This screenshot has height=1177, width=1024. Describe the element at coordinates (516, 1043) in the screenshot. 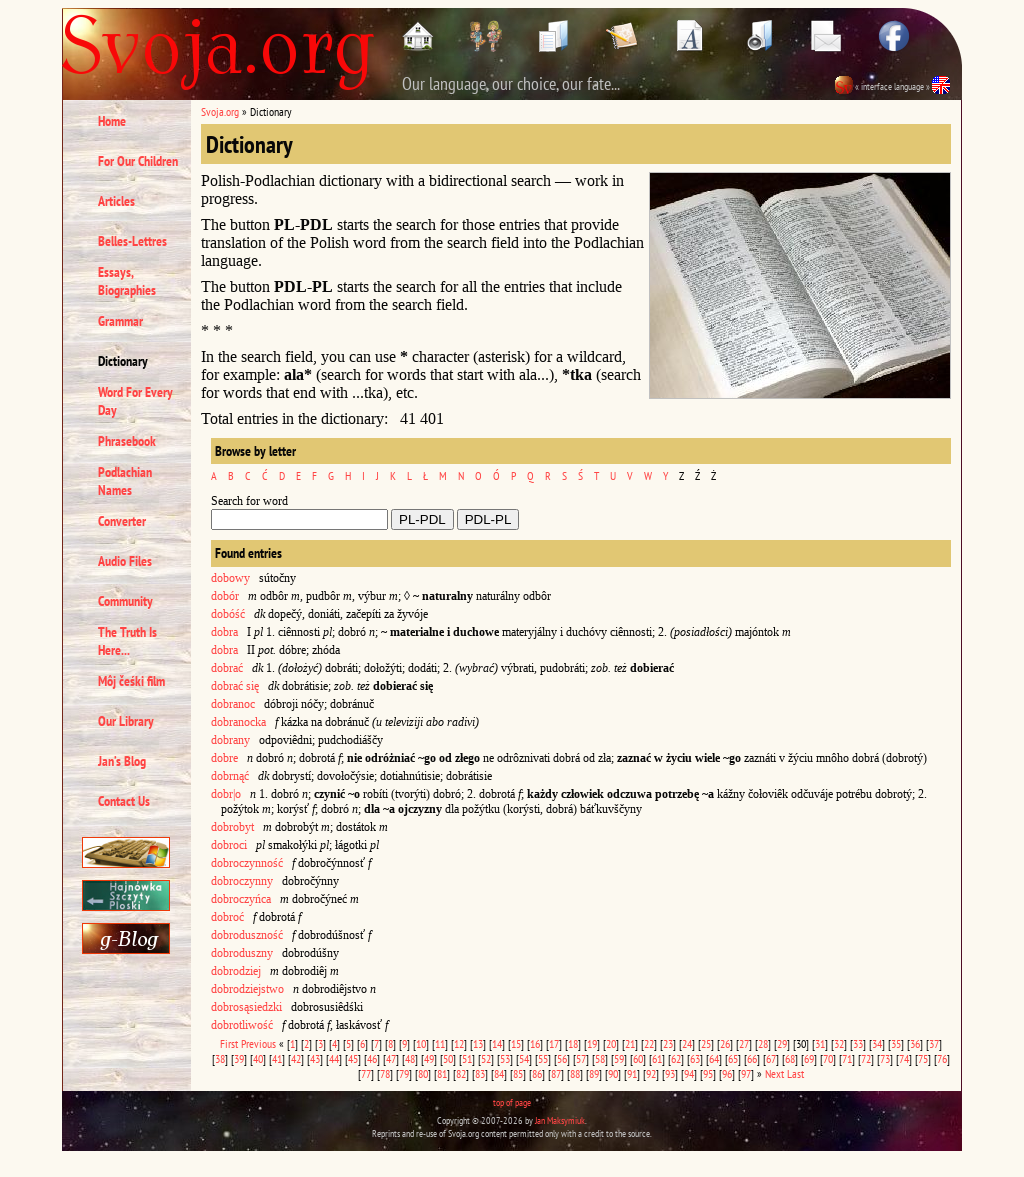

I see `15` at that location.